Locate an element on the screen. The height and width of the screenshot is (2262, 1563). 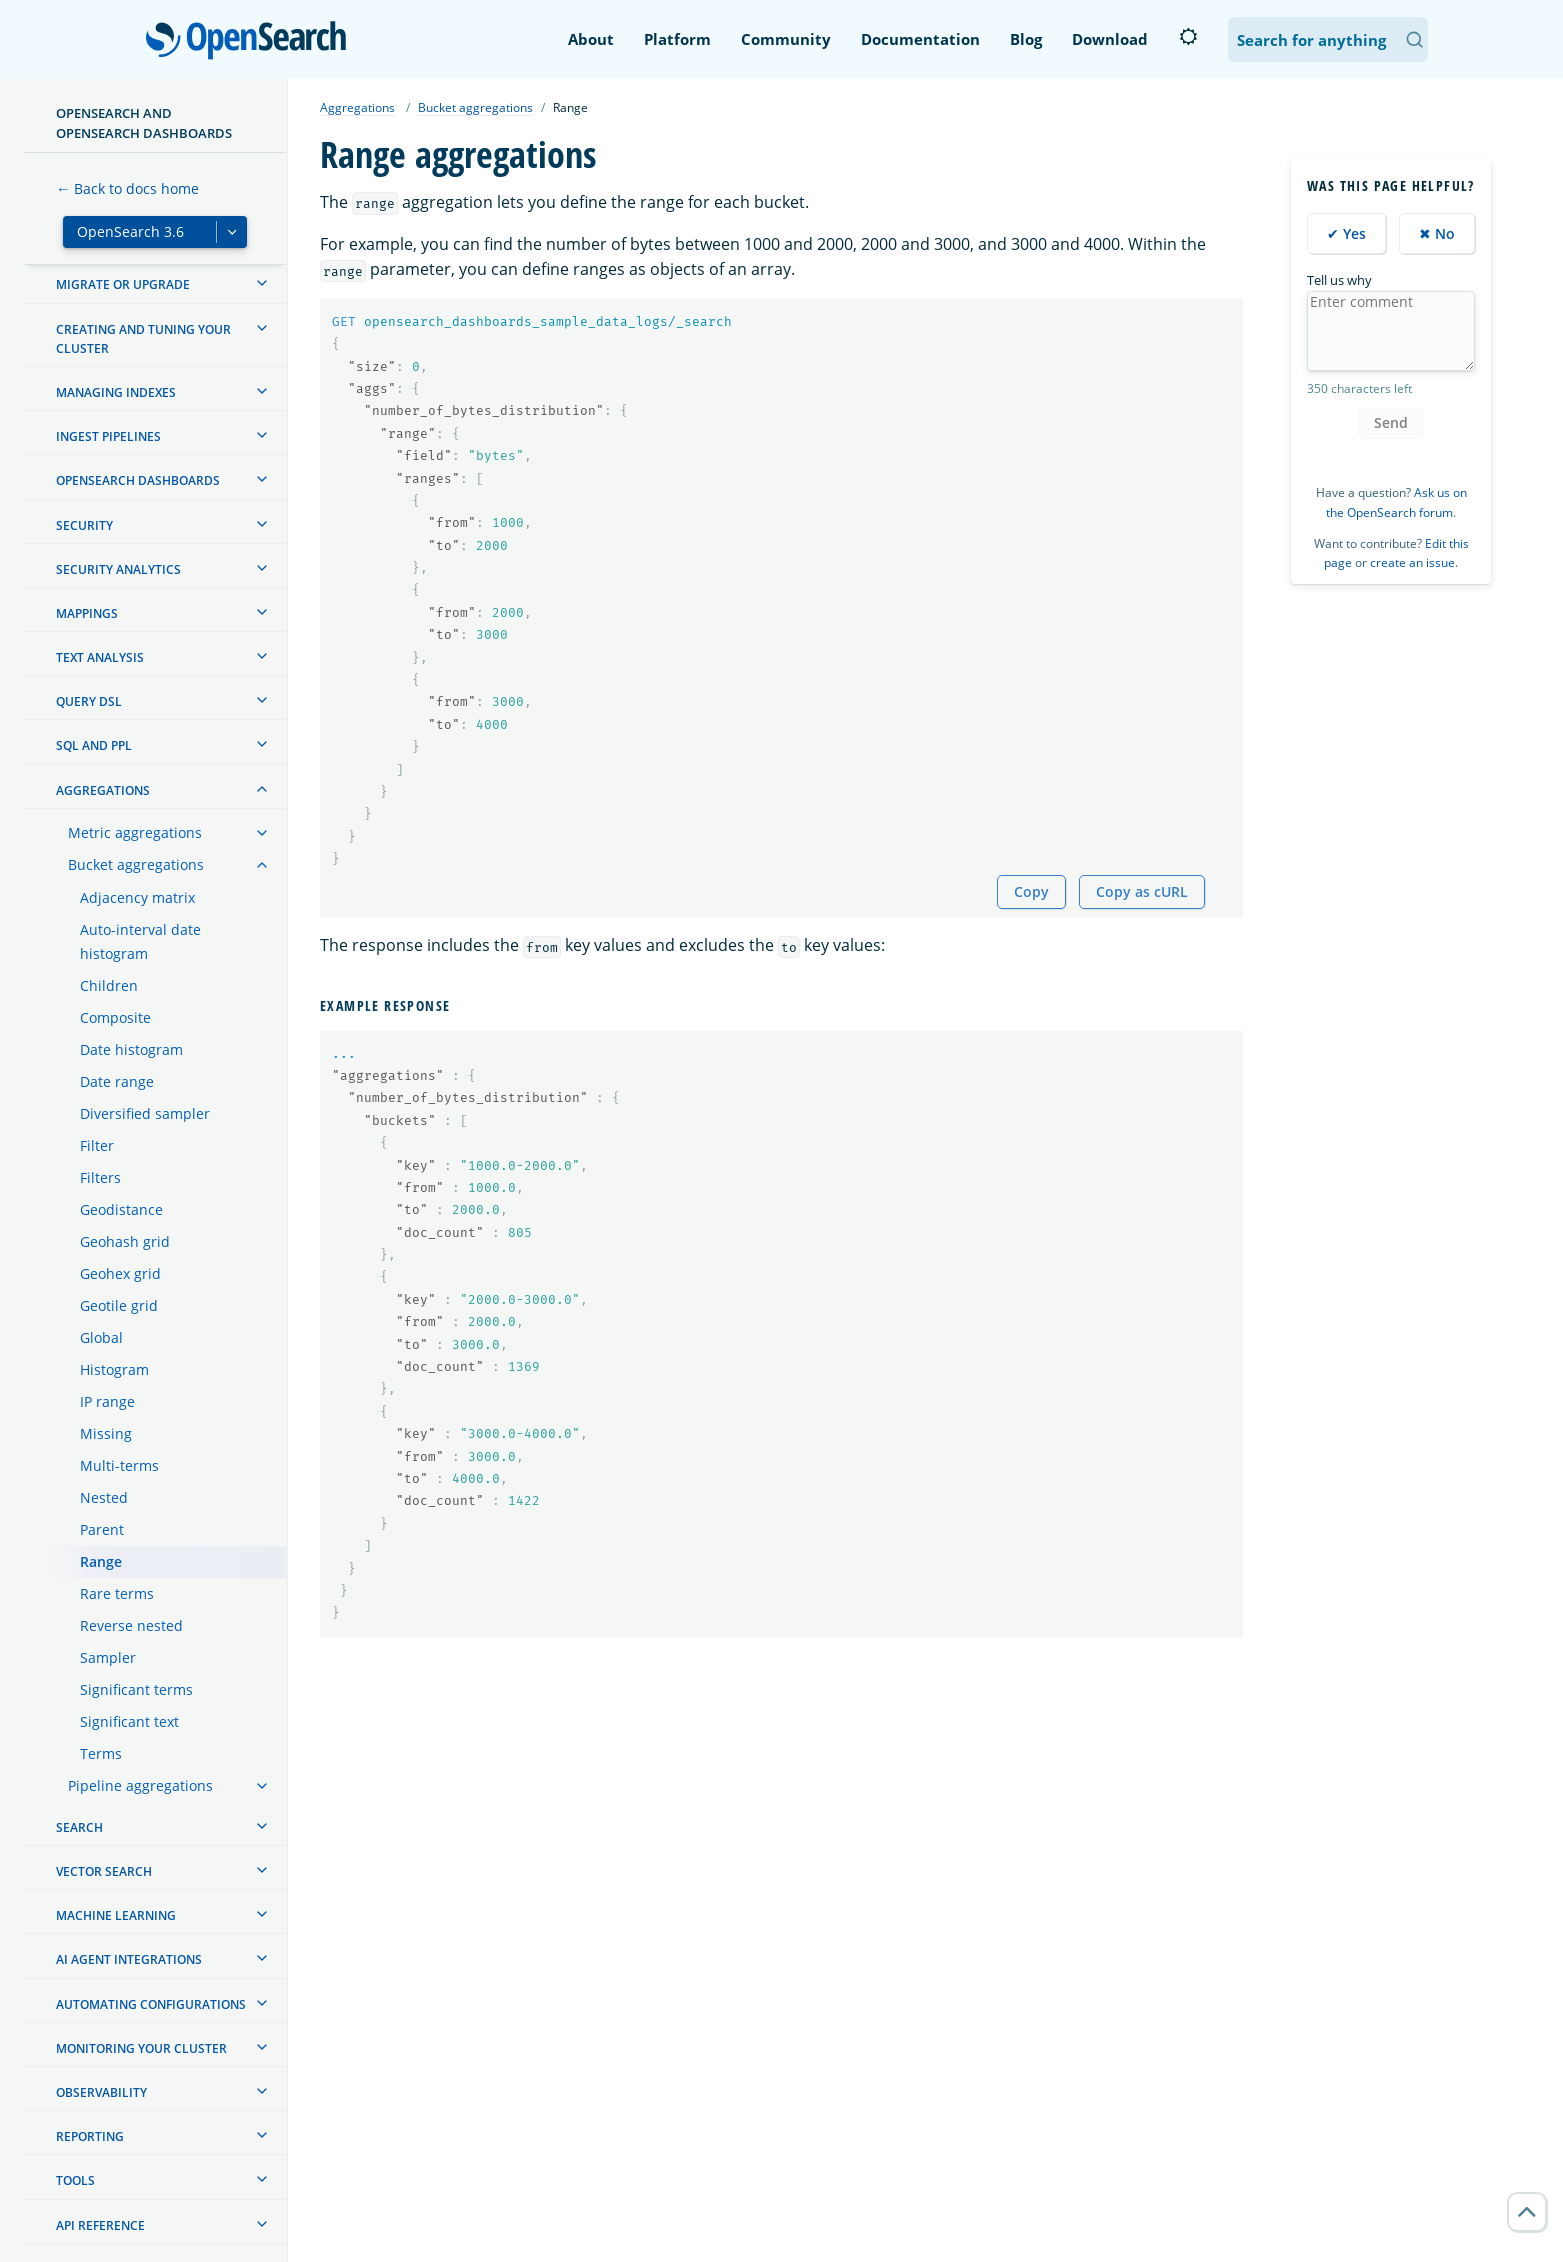
Terms [treeitem] is located at coordinates (101, 1753).